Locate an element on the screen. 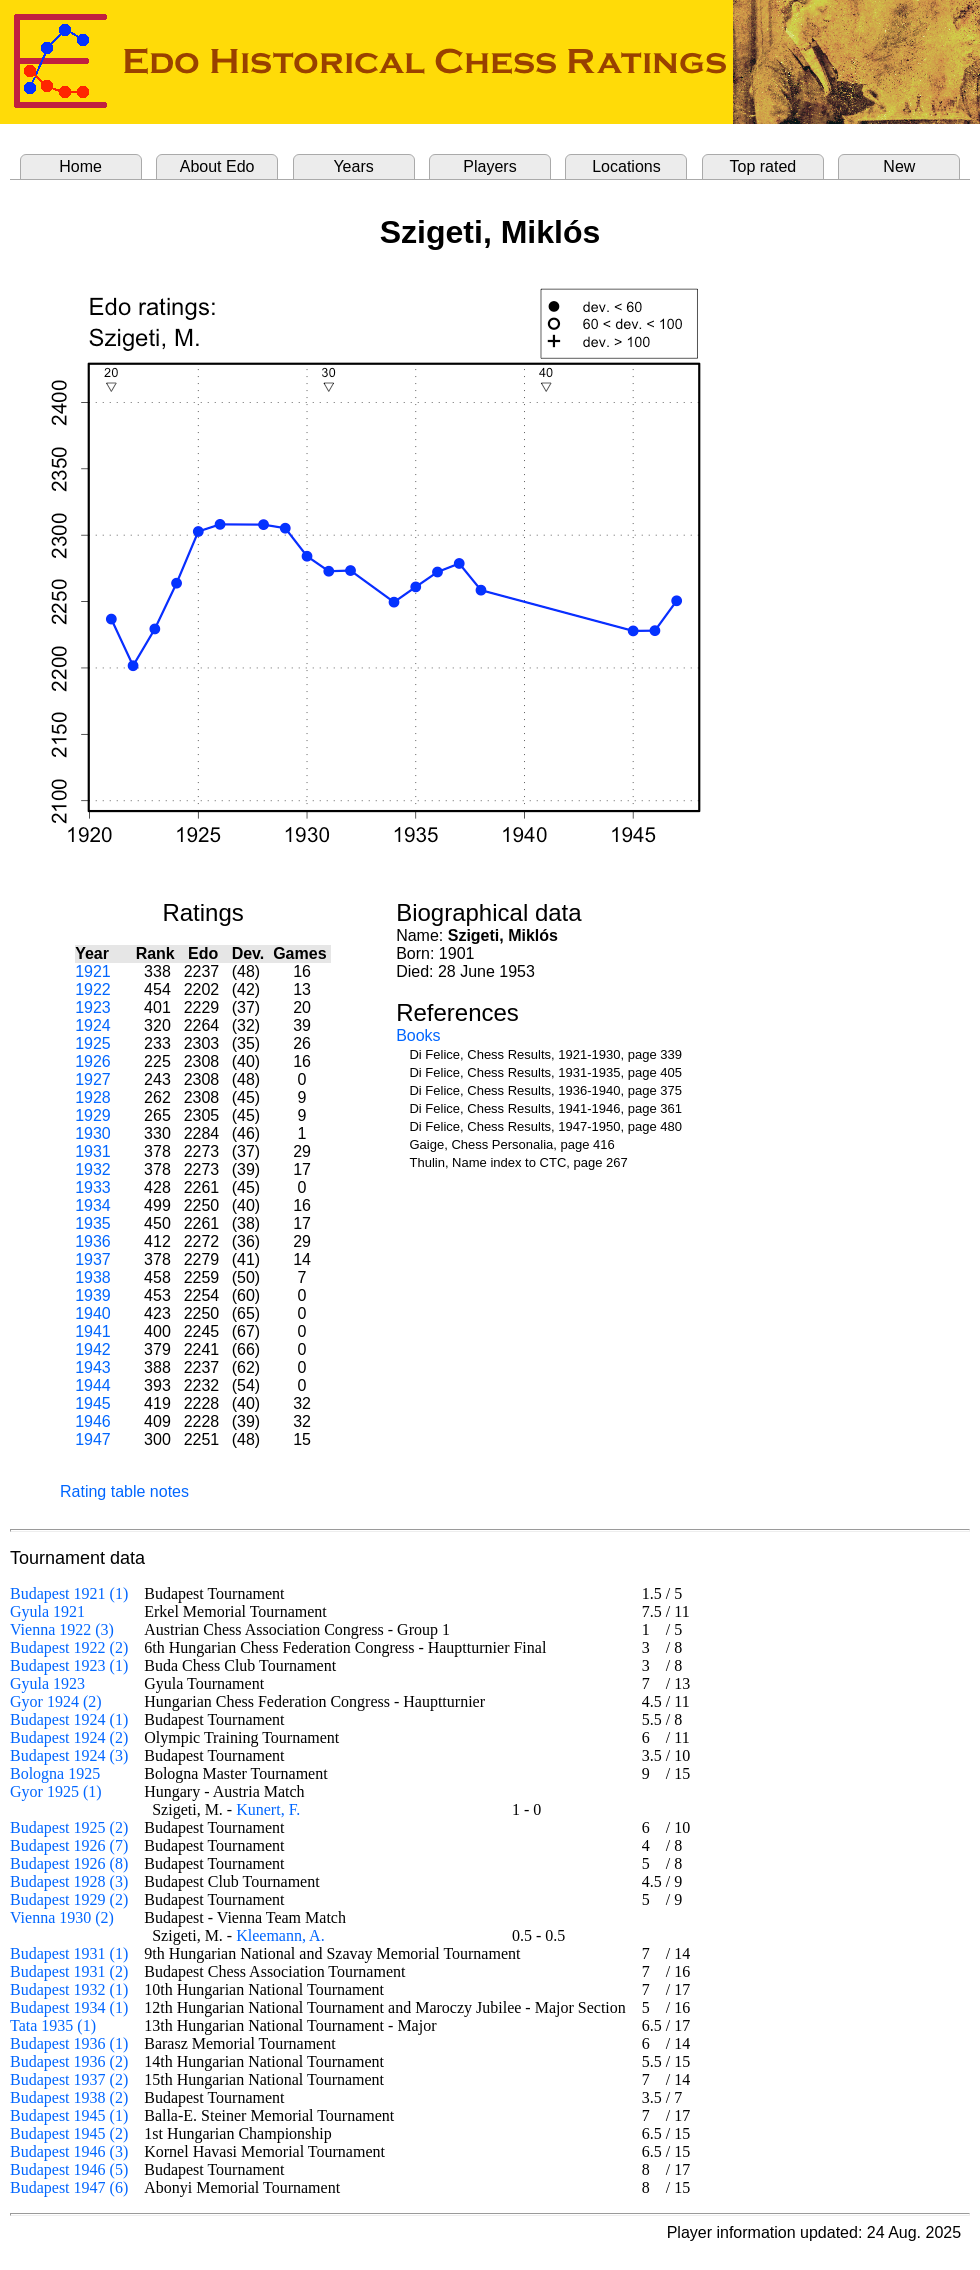 The width and height of the screenshot is (980, 2270). 1926 is located at coordinates (93, 1061).